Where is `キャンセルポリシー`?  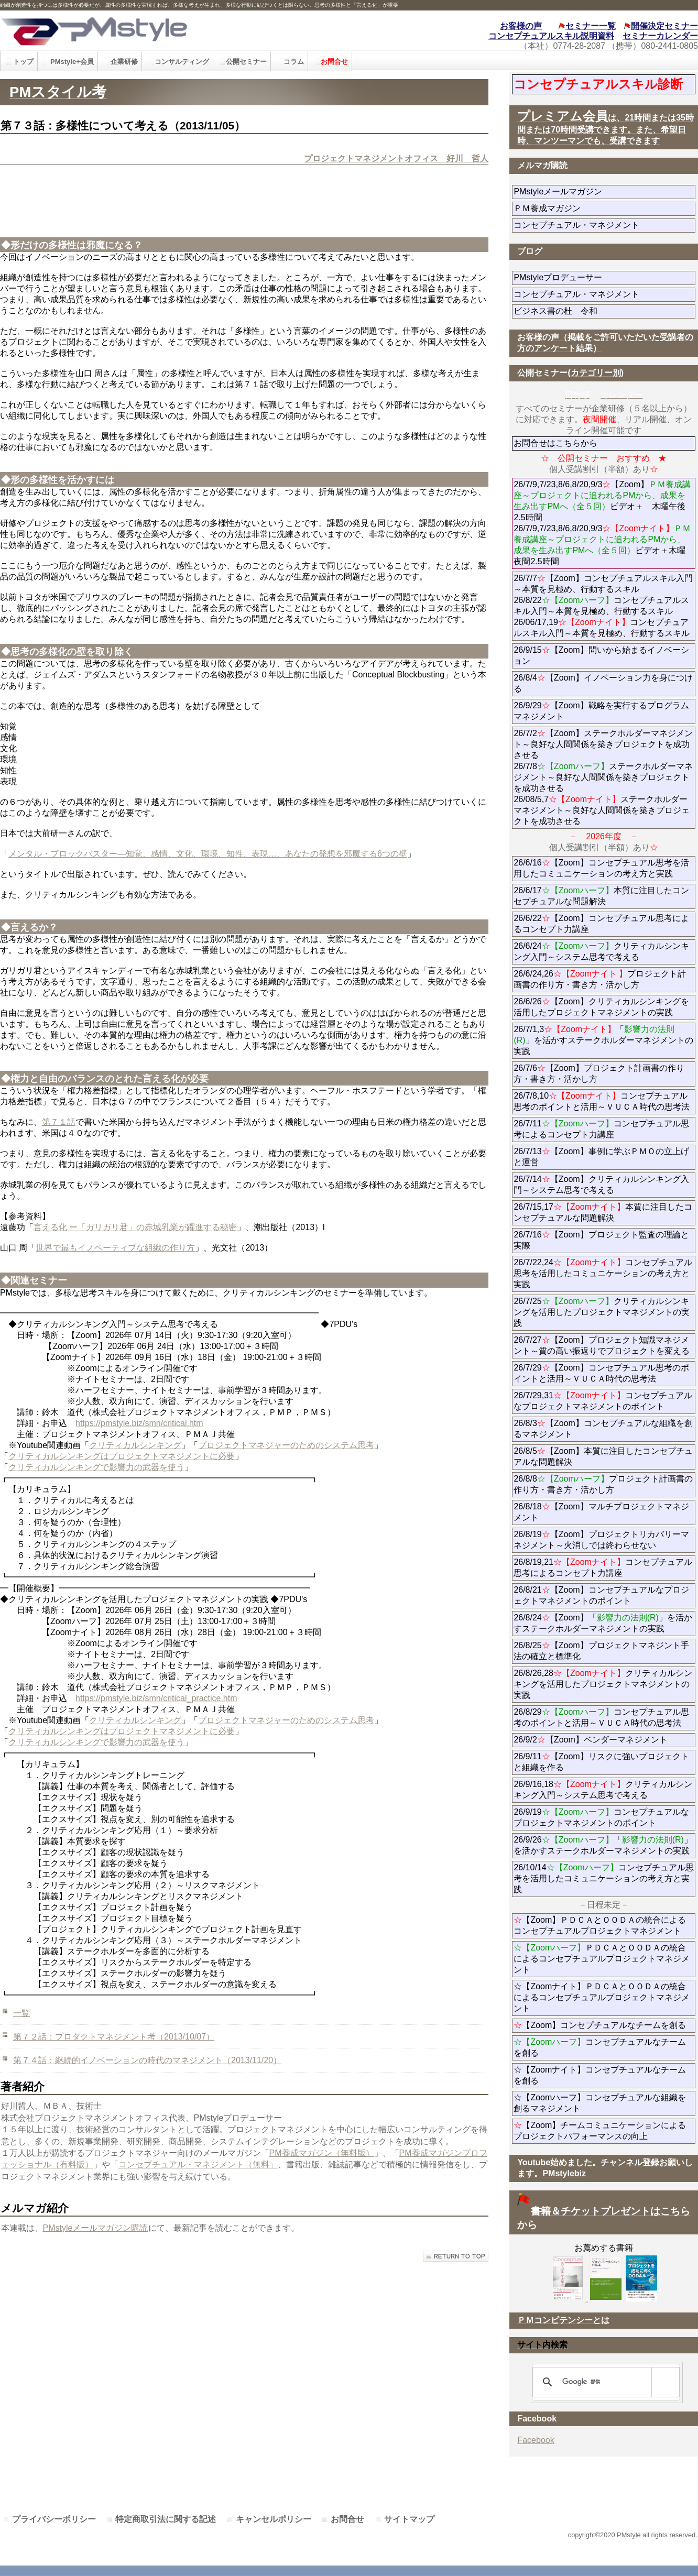 キャンセルポリシー is located at coordinates (273, 2519).